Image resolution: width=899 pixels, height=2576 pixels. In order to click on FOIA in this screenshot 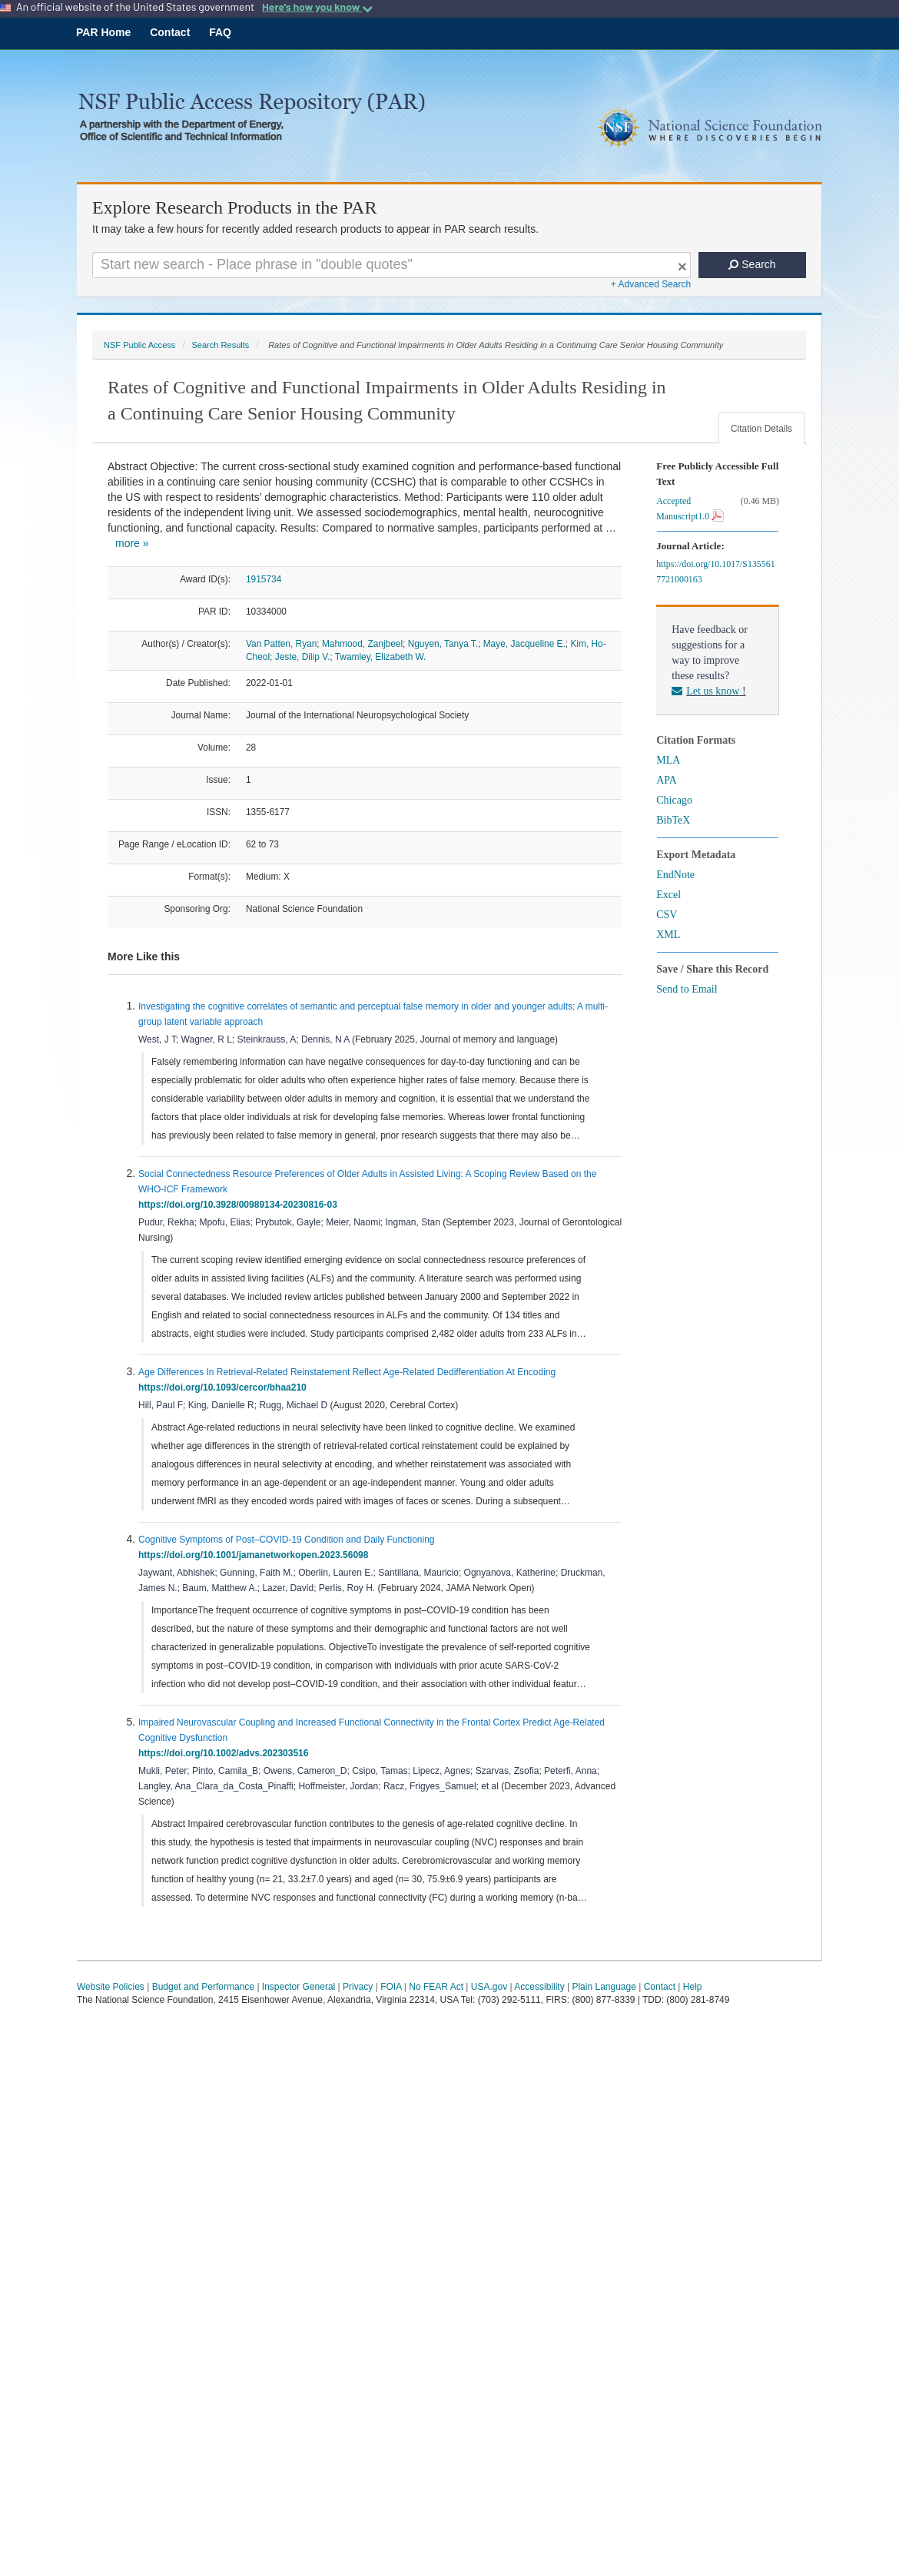, I will do `click(390, 1986)`.